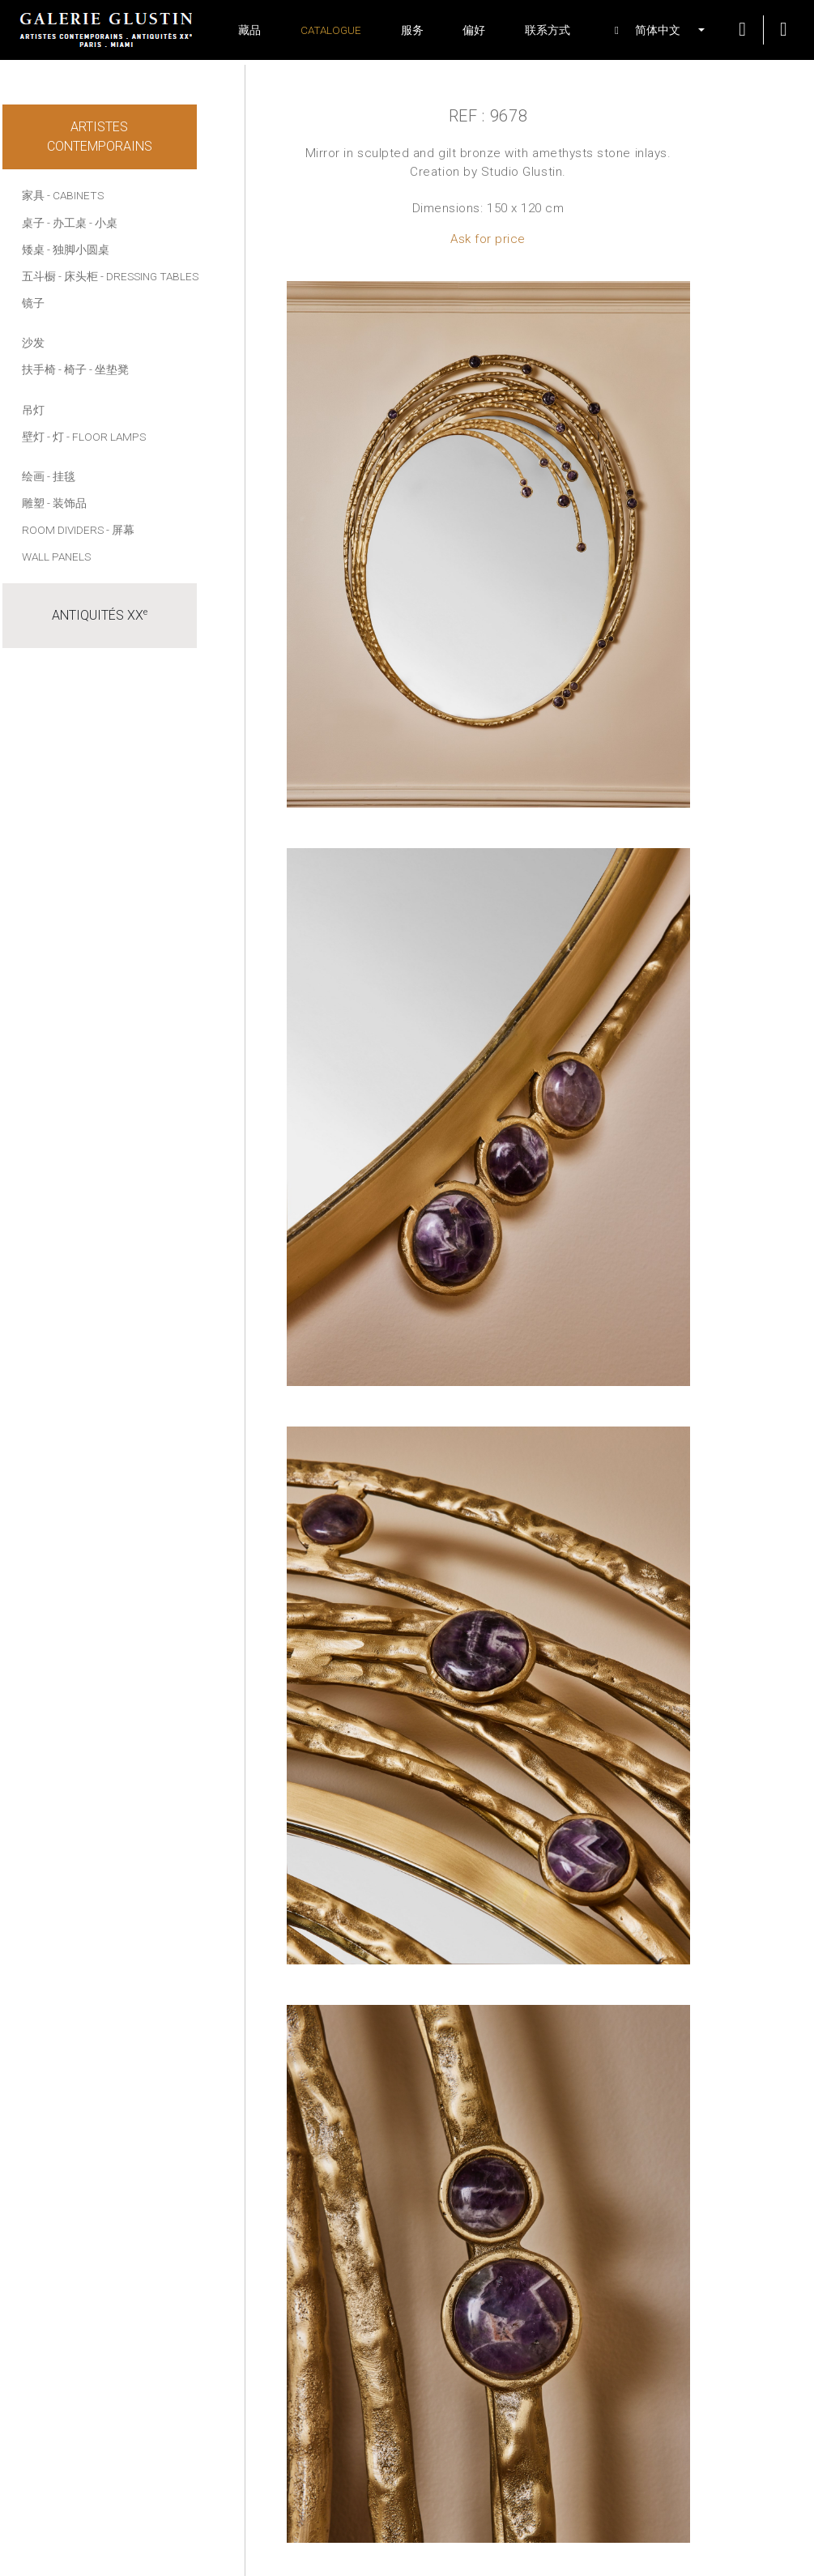  What do you see at coordinates (33, 222) in the screenshot?
I see `桌子` at bounding box center [33, 222].